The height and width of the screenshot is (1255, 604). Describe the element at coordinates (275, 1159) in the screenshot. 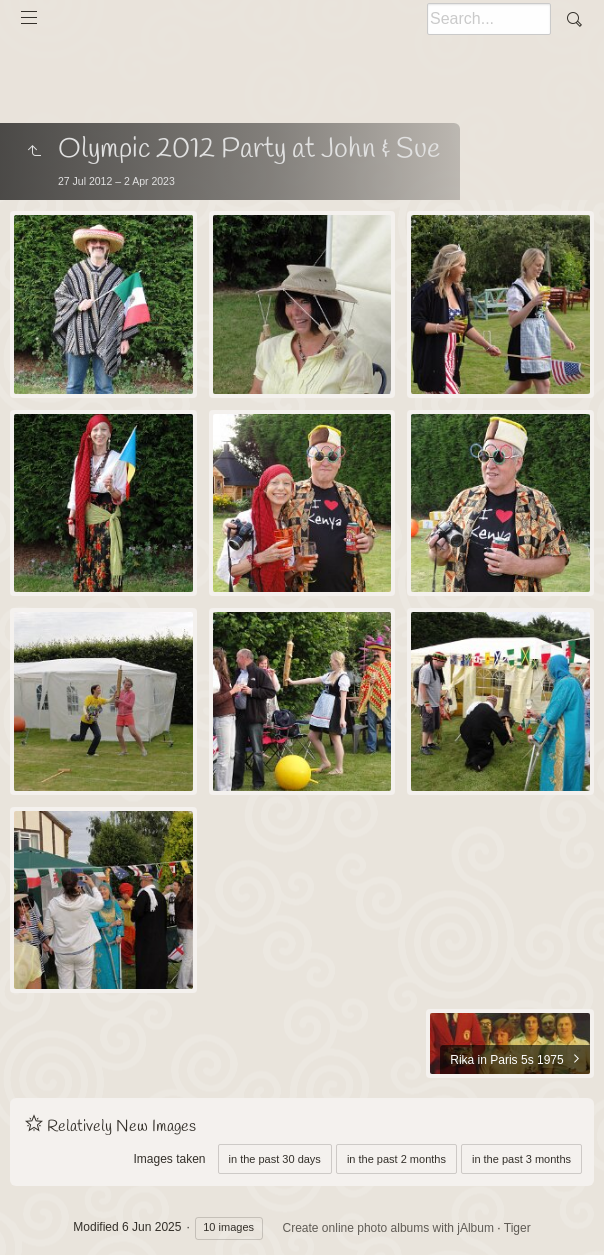

I see `in the past 30 days` at that location.